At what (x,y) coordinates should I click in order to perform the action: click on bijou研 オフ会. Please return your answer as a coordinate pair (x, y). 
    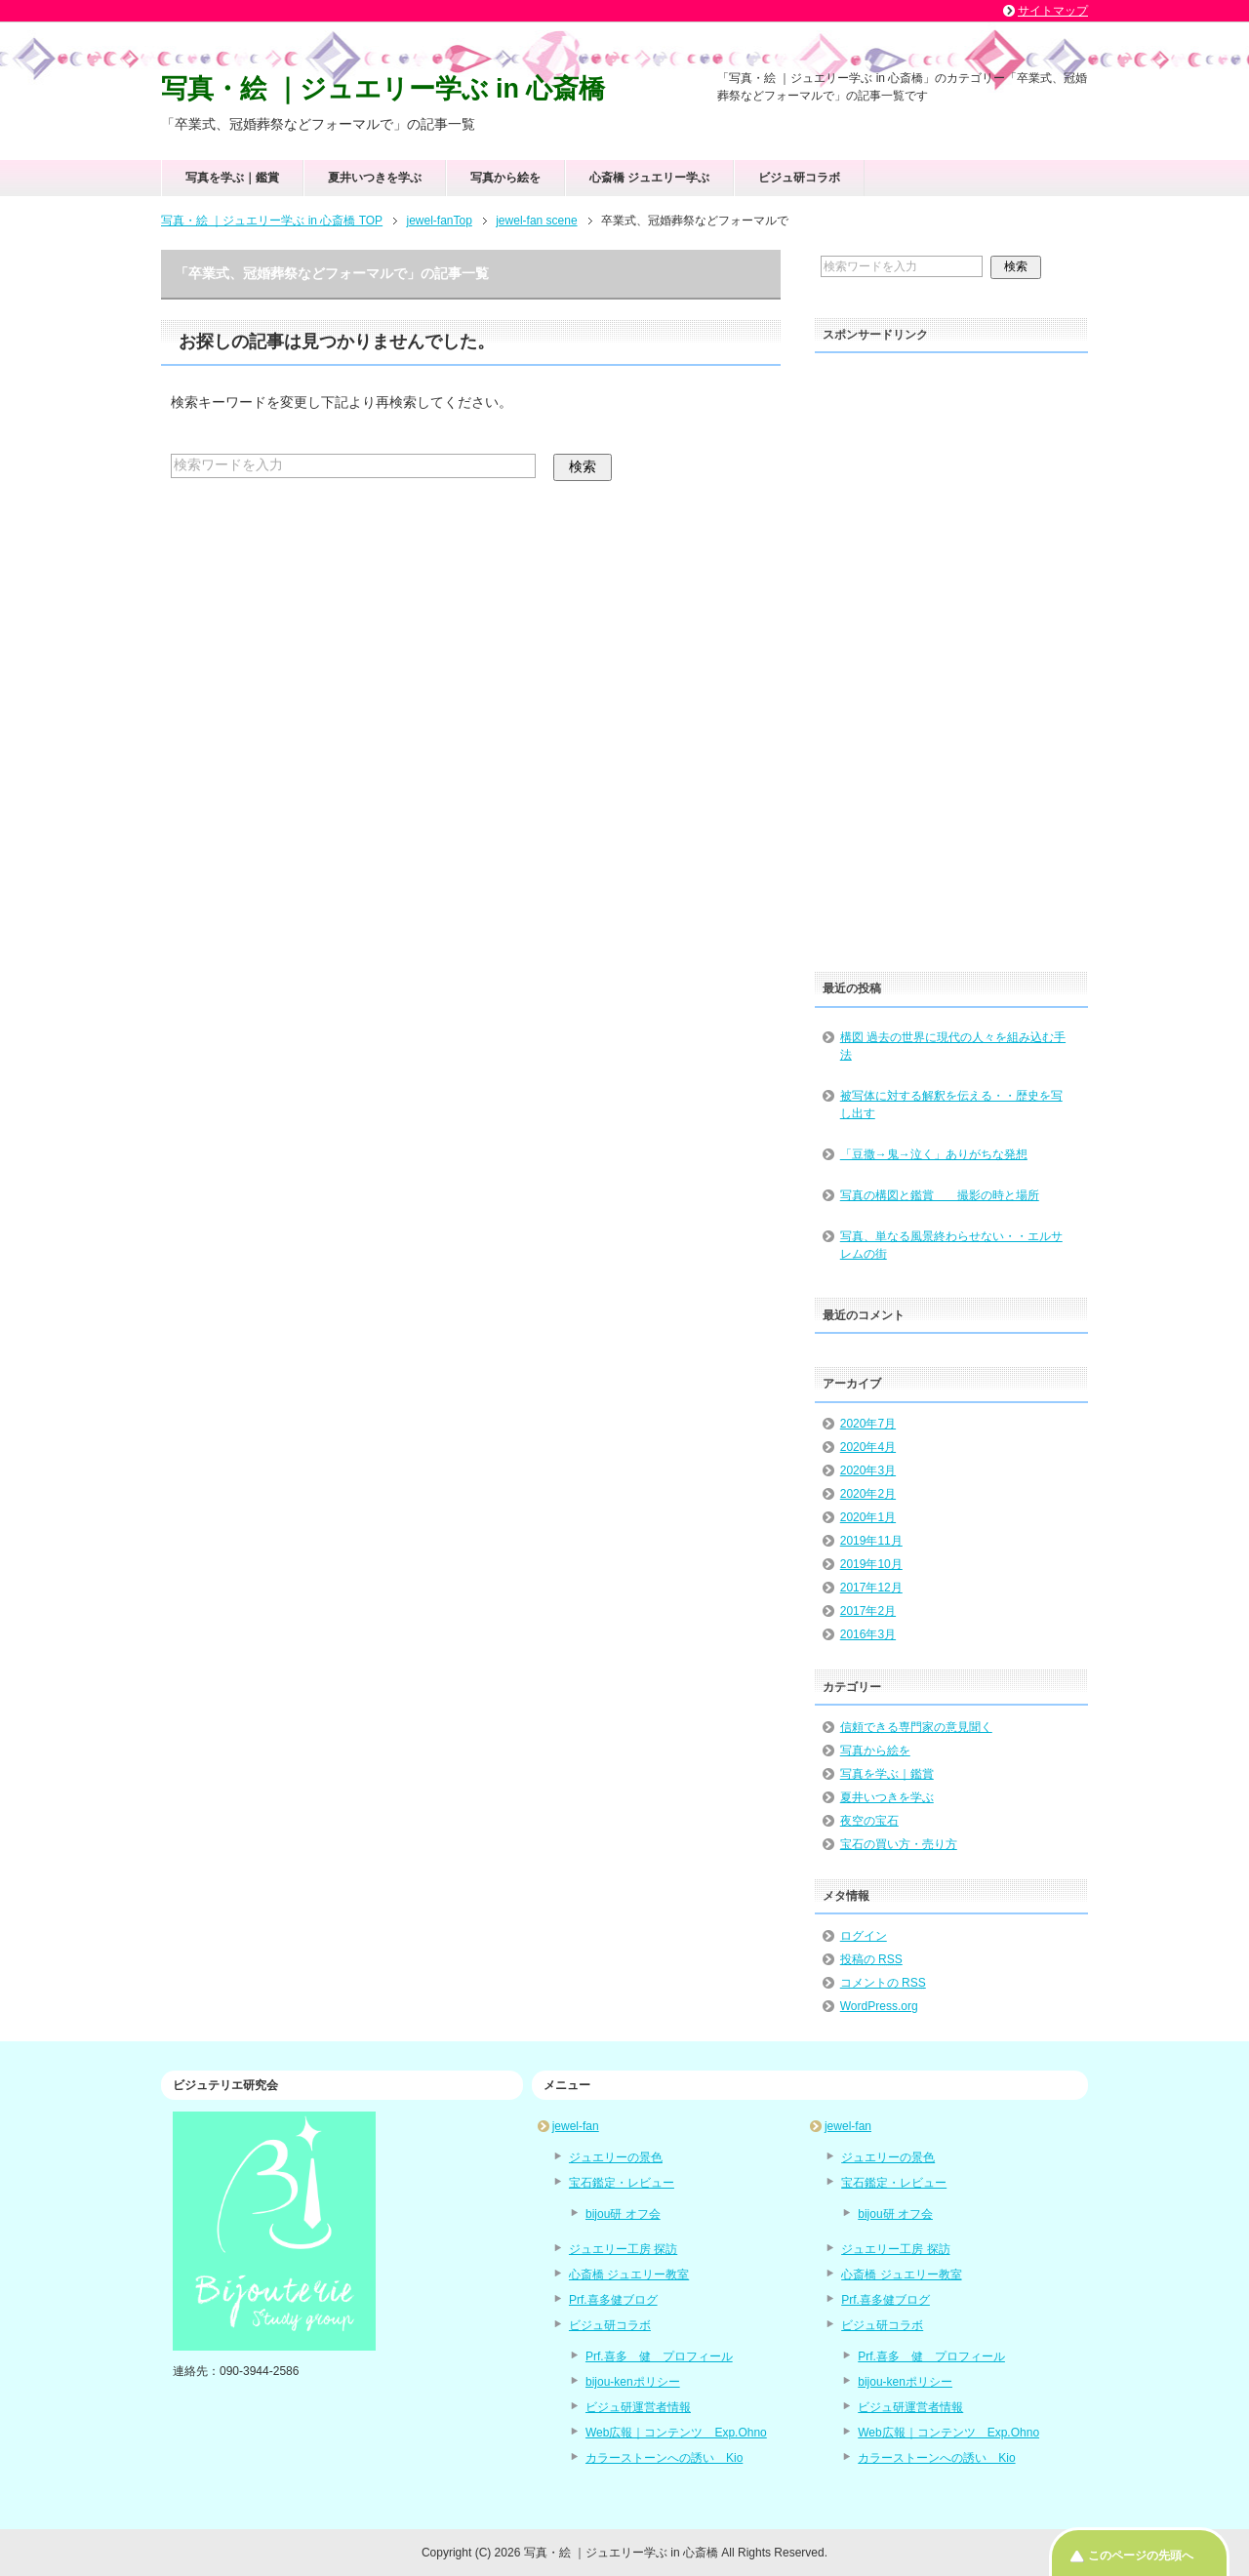
    Looking at the image, I should click on (623, 2214).